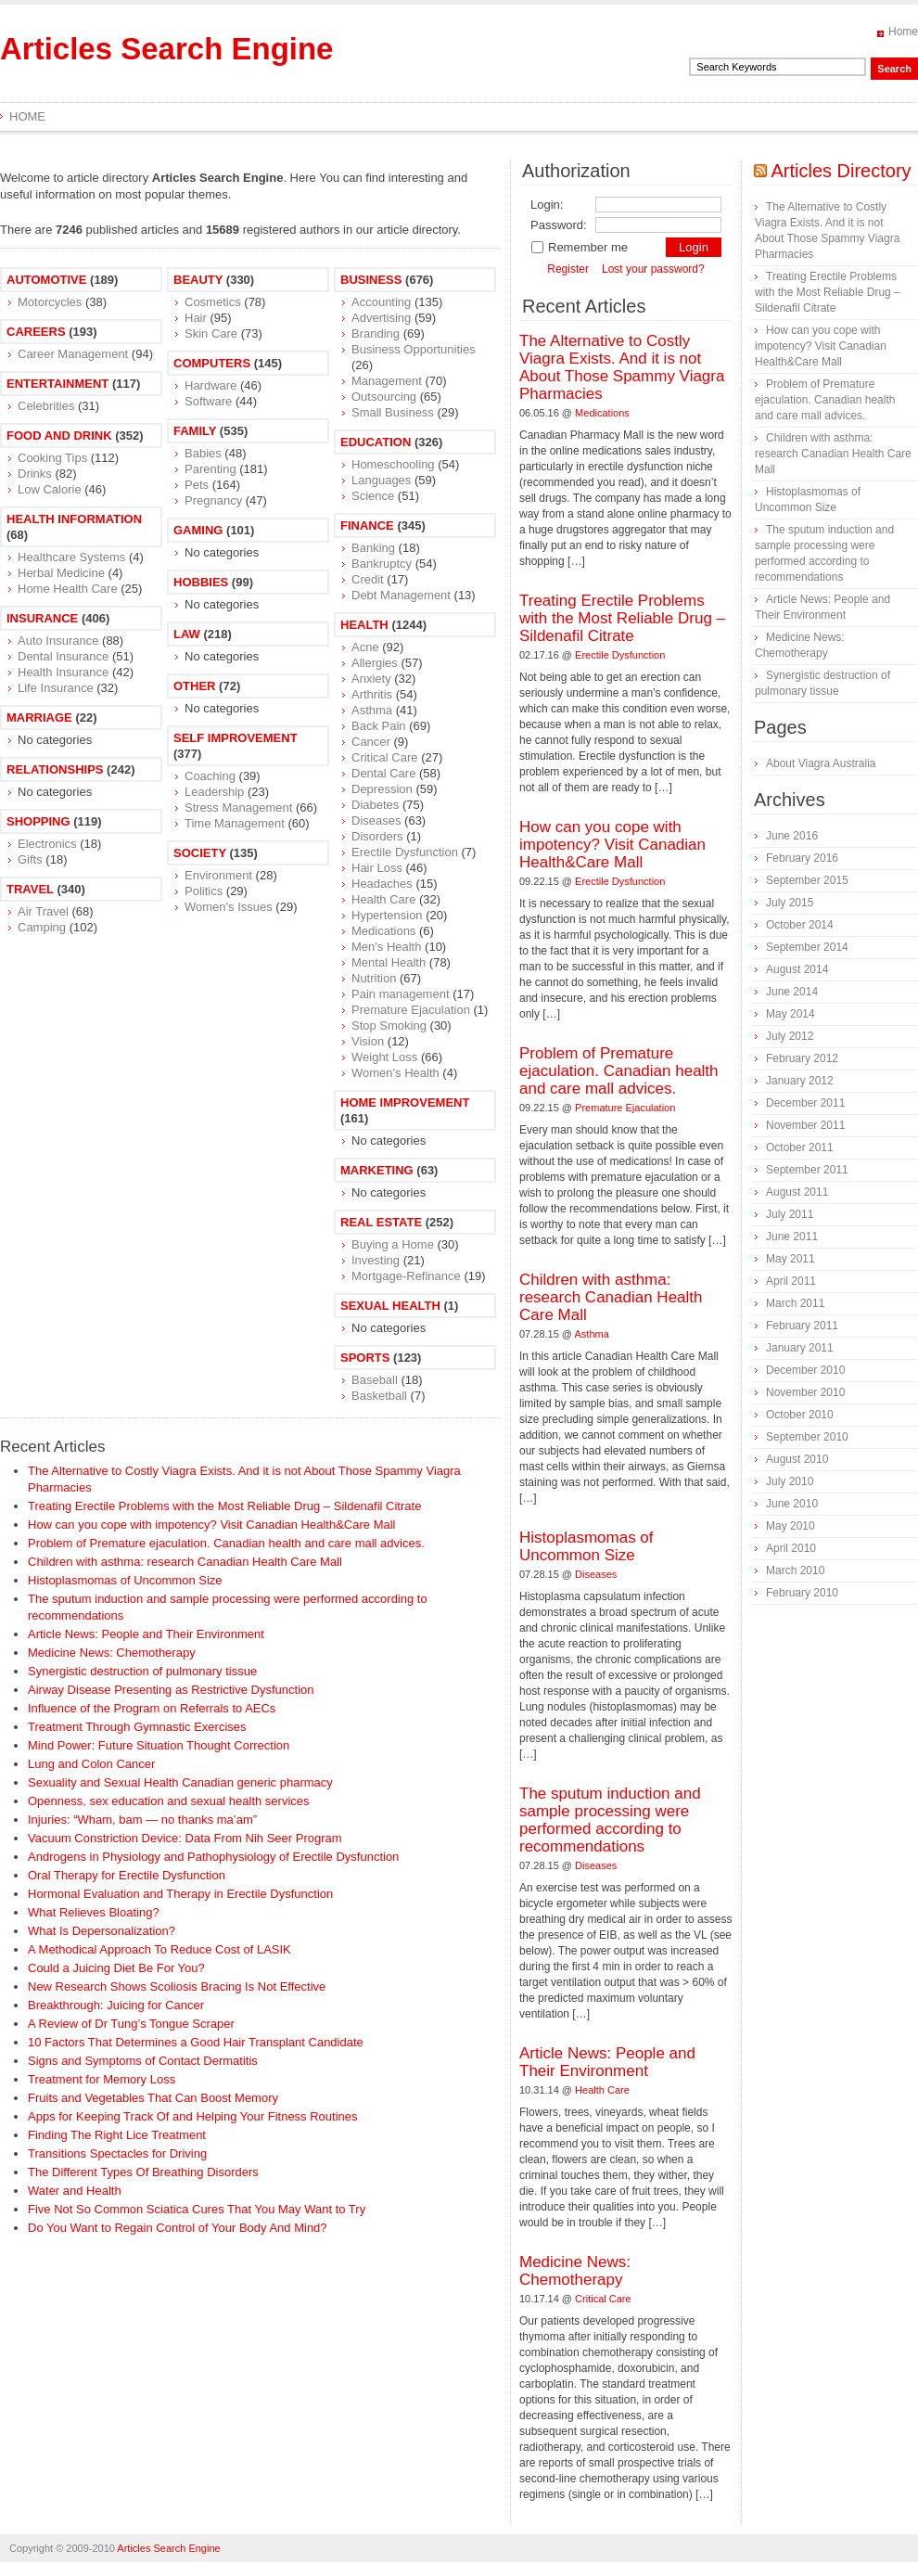  What do you see at coordinates (186, 634) in the screenshot?
I see `Law` at bounding box center [186, 634].